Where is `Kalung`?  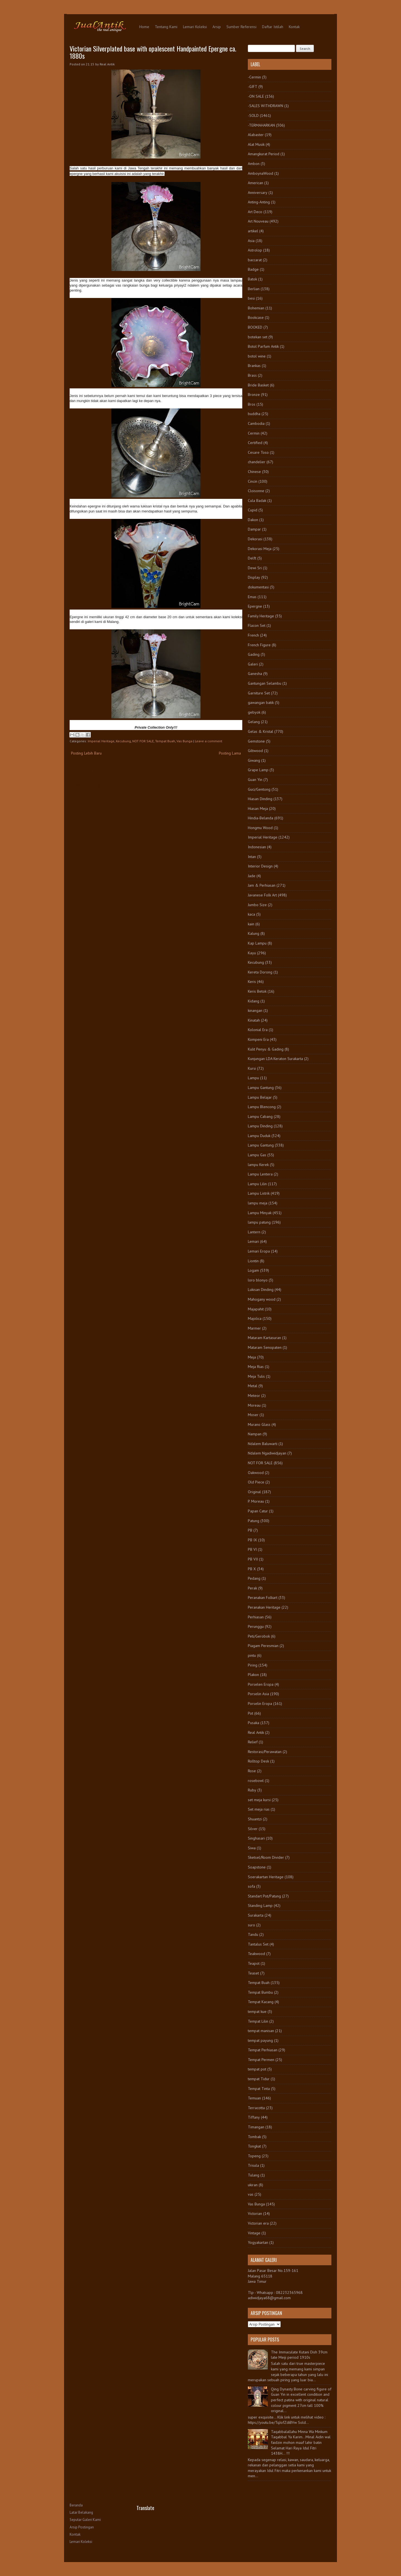
Kalung is located at coordinates (253, 933).